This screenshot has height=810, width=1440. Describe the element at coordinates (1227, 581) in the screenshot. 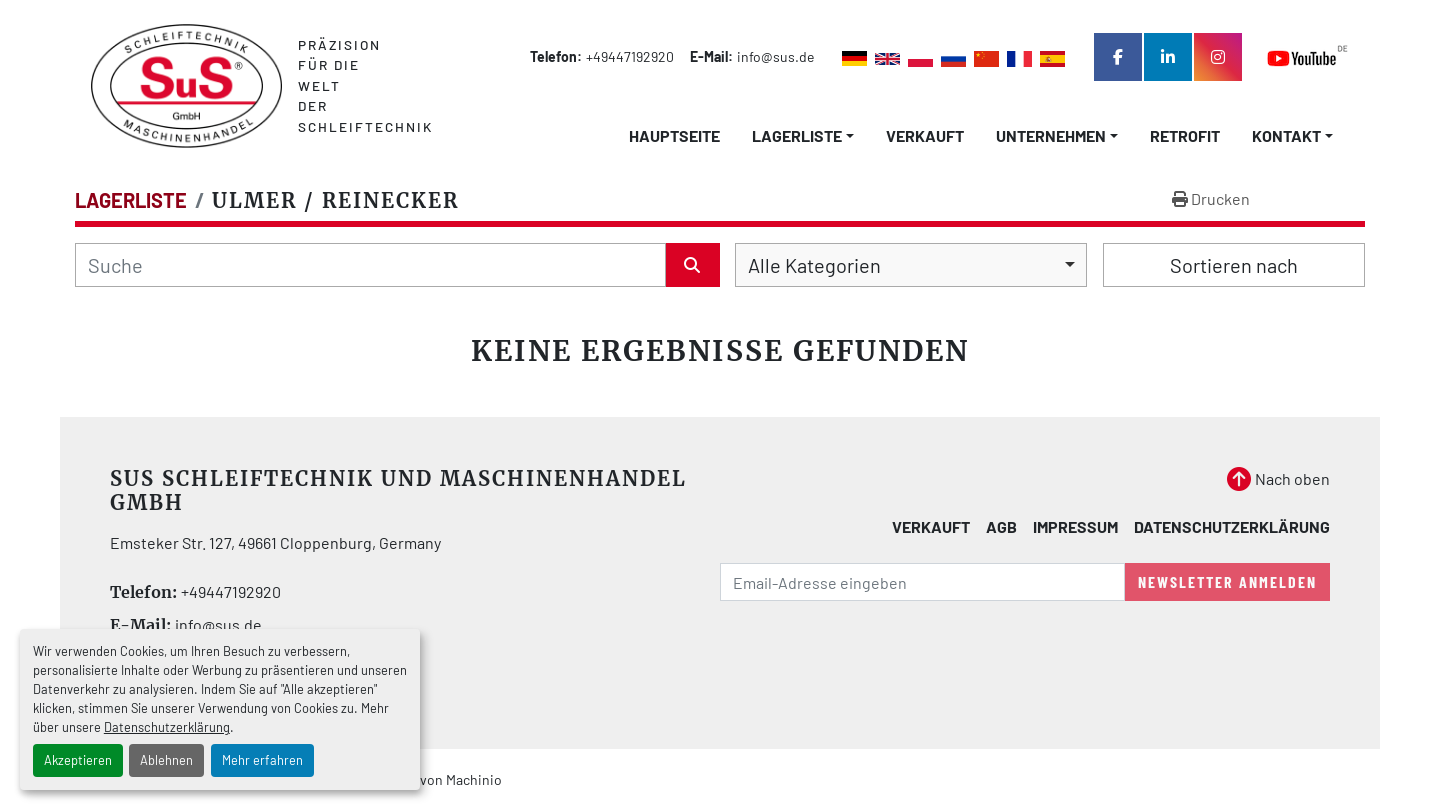

I see `Newsletter anmelden` at that location.